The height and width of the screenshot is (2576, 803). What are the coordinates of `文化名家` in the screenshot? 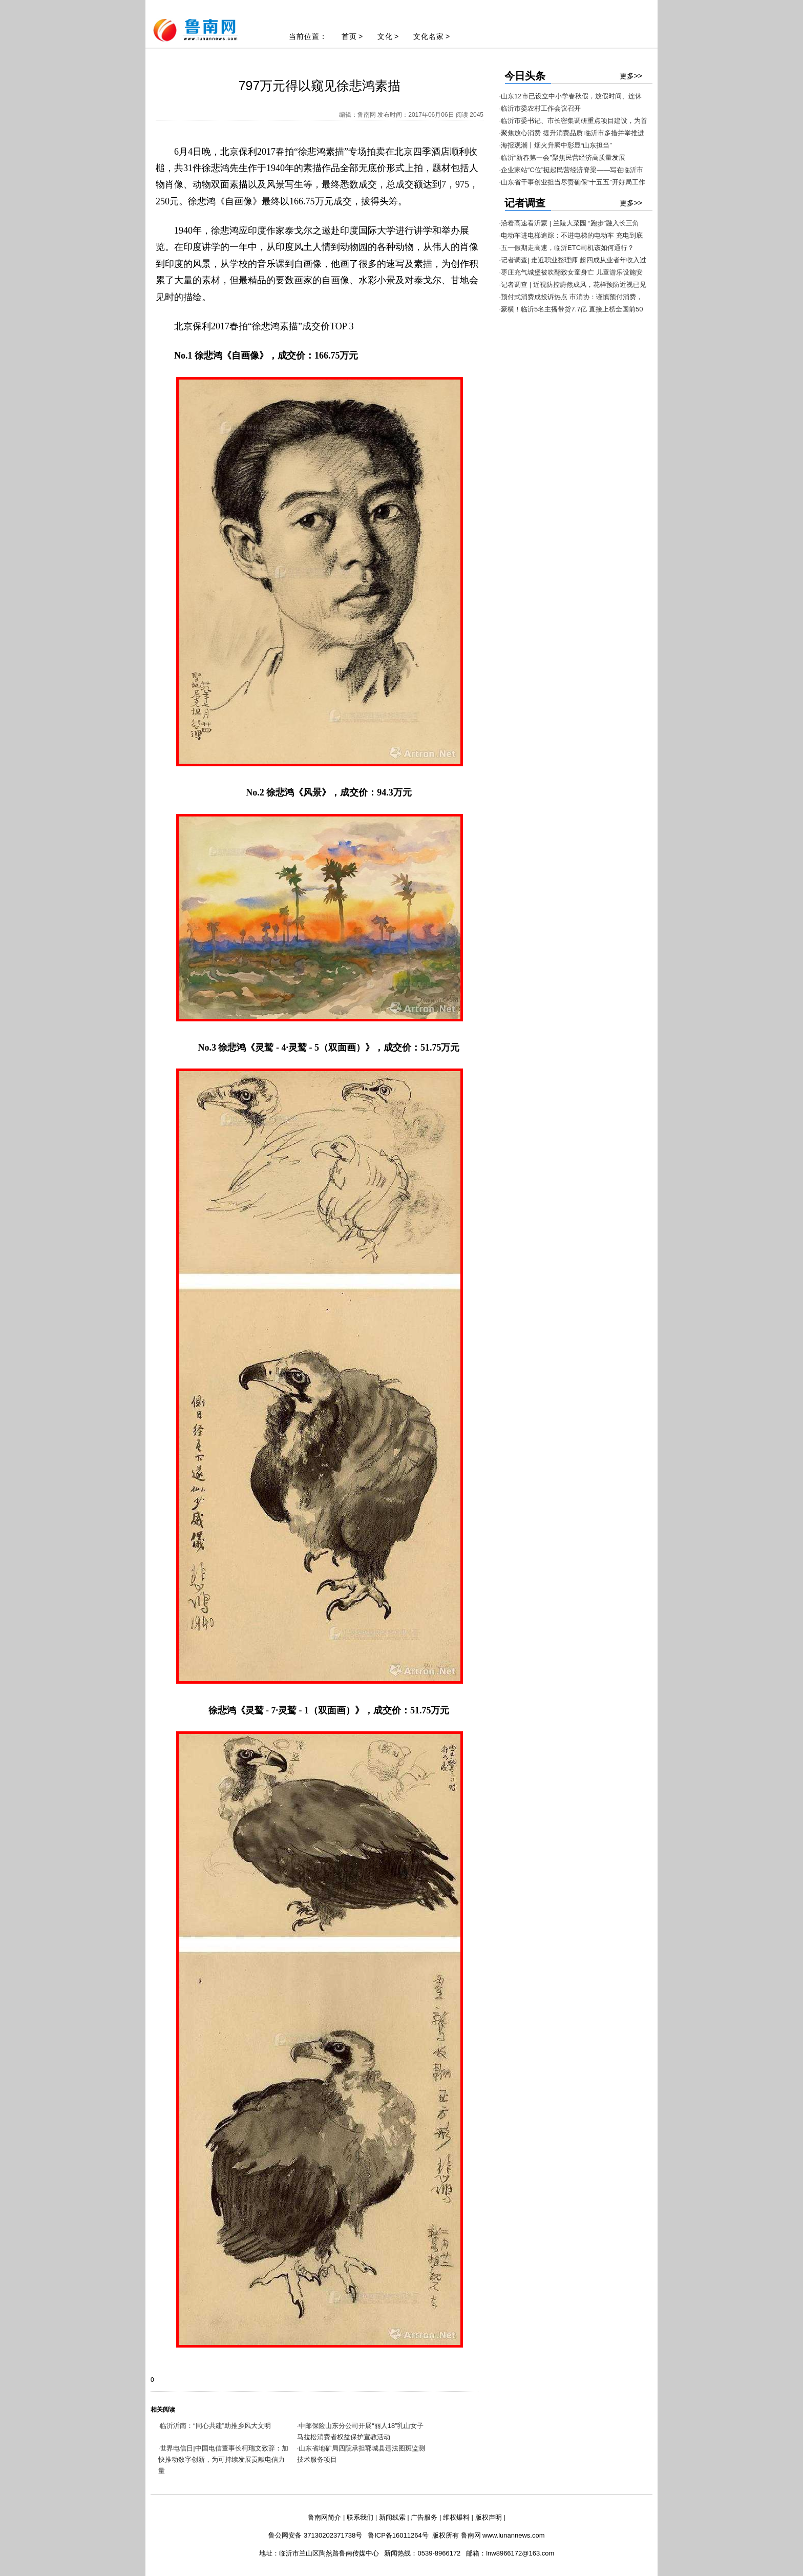 It's located at (428, 36).